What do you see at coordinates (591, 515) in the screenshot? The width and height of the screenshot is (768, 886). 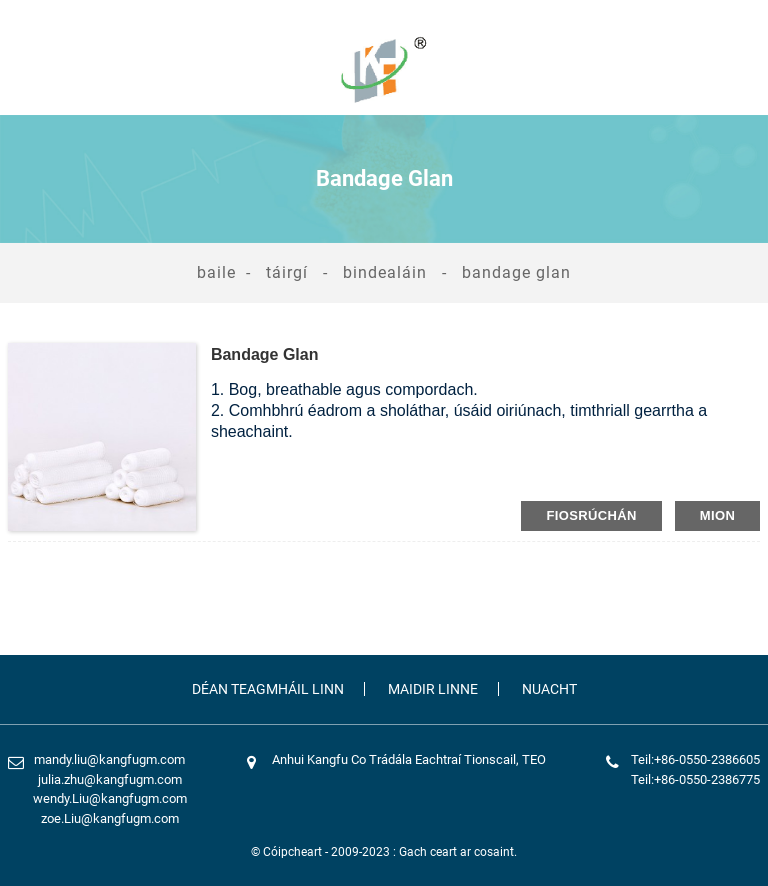 I see `fiosrúchán` at bounding box center [591, 515].